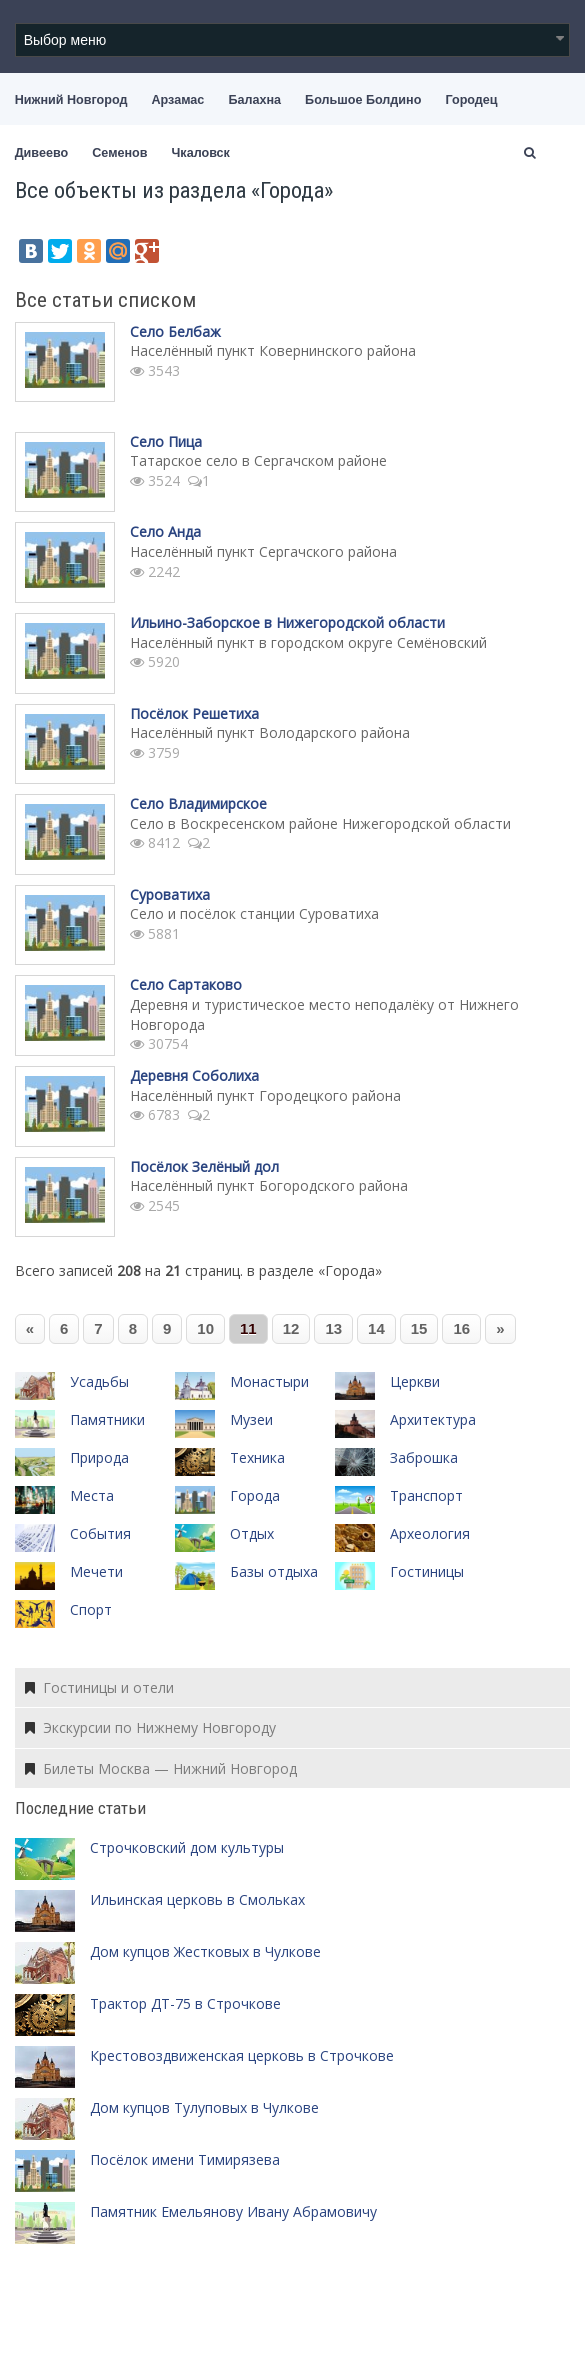 This screenshot has width=585, height=2357. Describe the element at coordinates (363, 100) in the screenshot. I see `Большое Болдино` at that location.